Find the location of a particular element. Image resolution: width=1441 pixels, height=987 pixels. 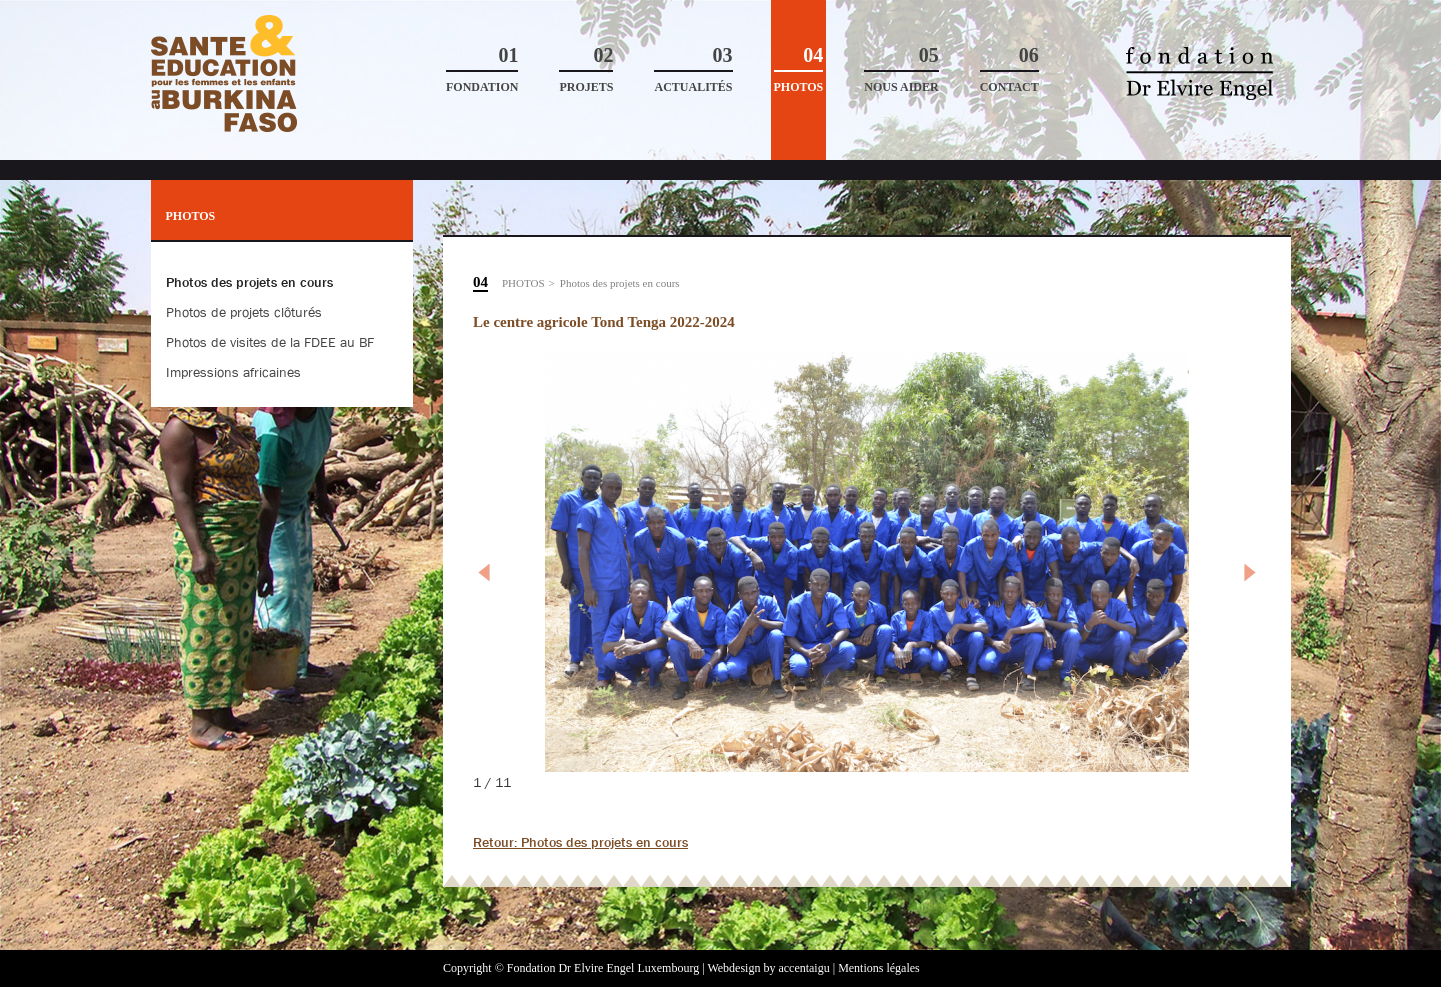

Photos is located at coordinates (799, 69).